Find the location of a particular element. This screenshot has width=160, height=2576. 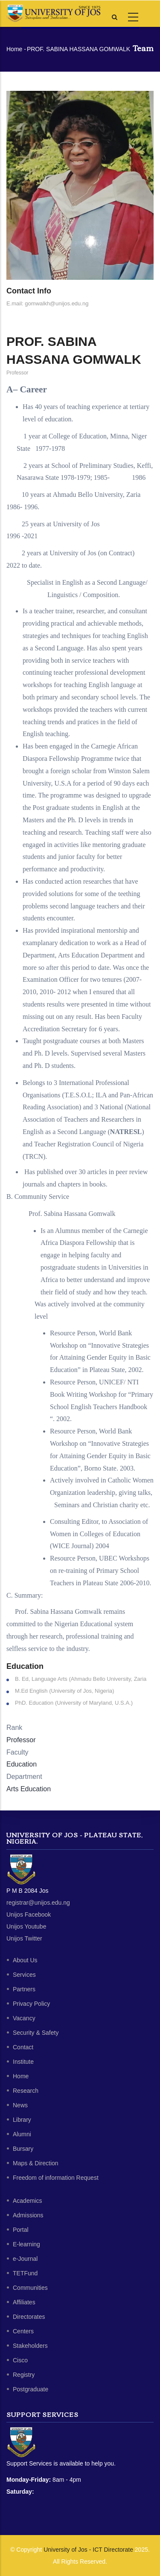

Arts Education is located at coordinates (28, 1789).